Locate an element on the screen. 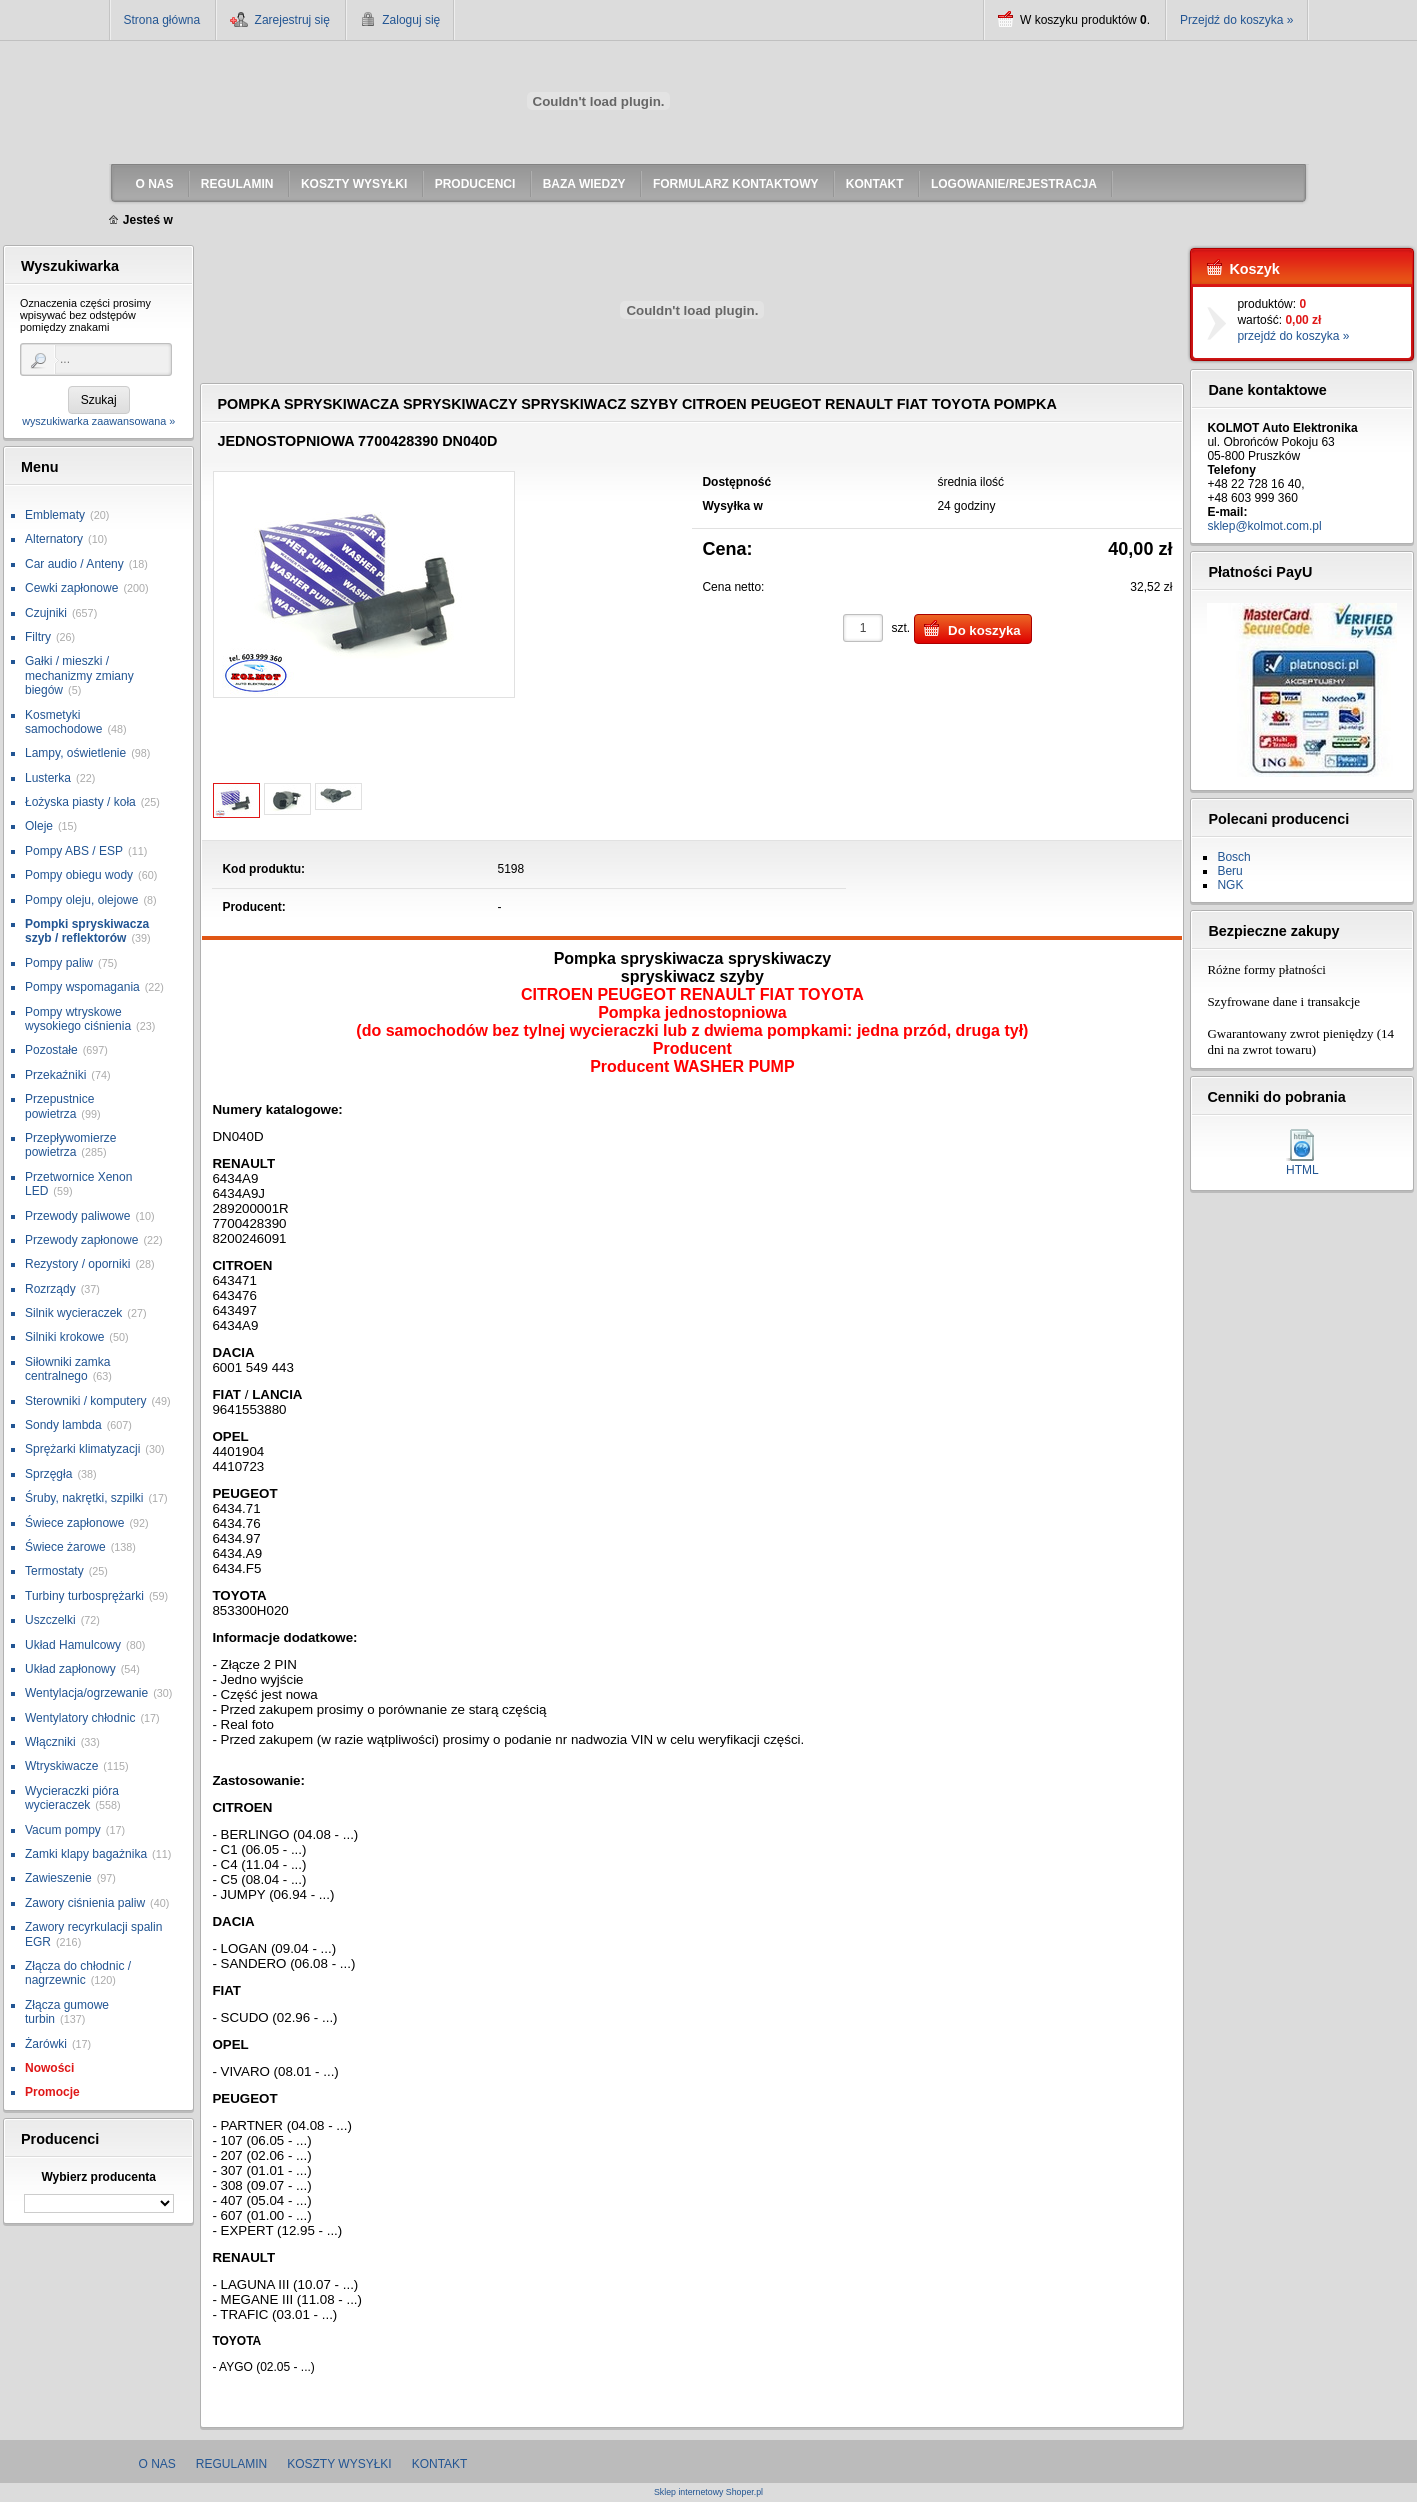 This screenshot has width=1417, height=2502. Układ Hamulcowy is located at coordinates (73, 1645).